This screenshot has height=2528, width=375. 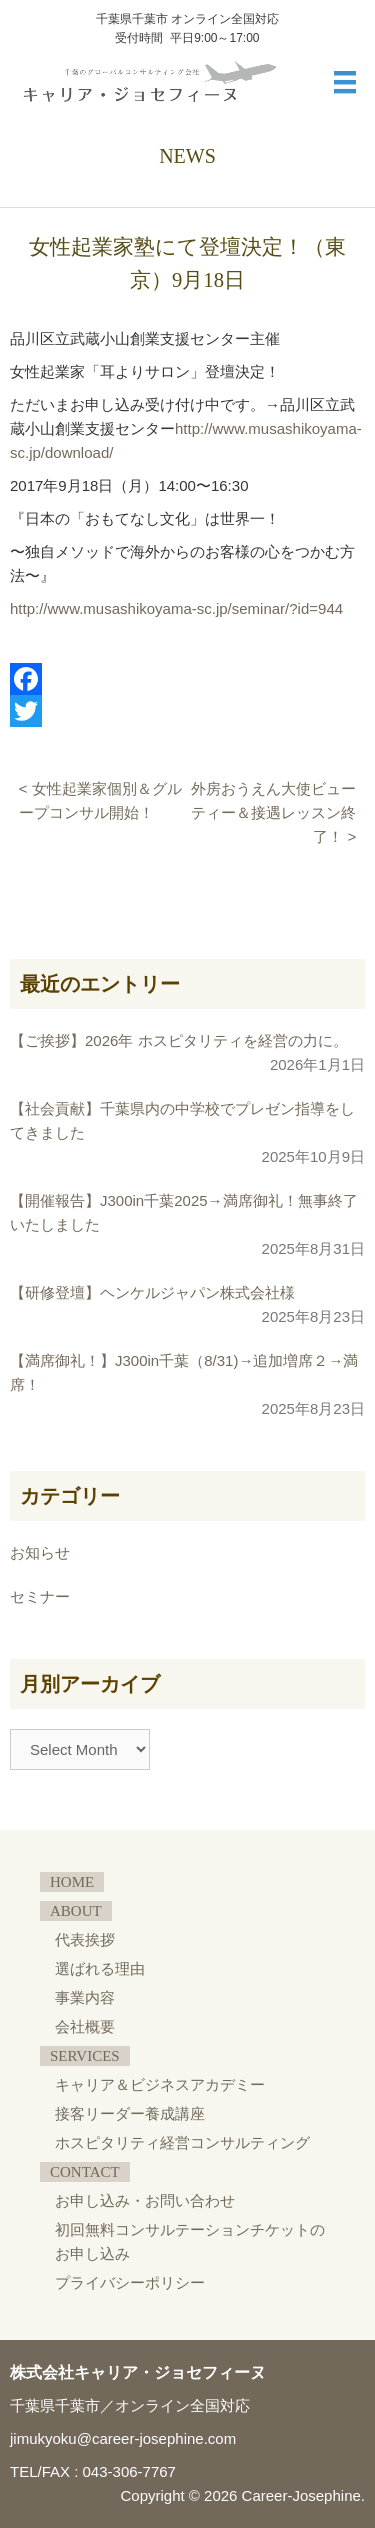 I want to click on HOME, so click(x=72, y=1882).